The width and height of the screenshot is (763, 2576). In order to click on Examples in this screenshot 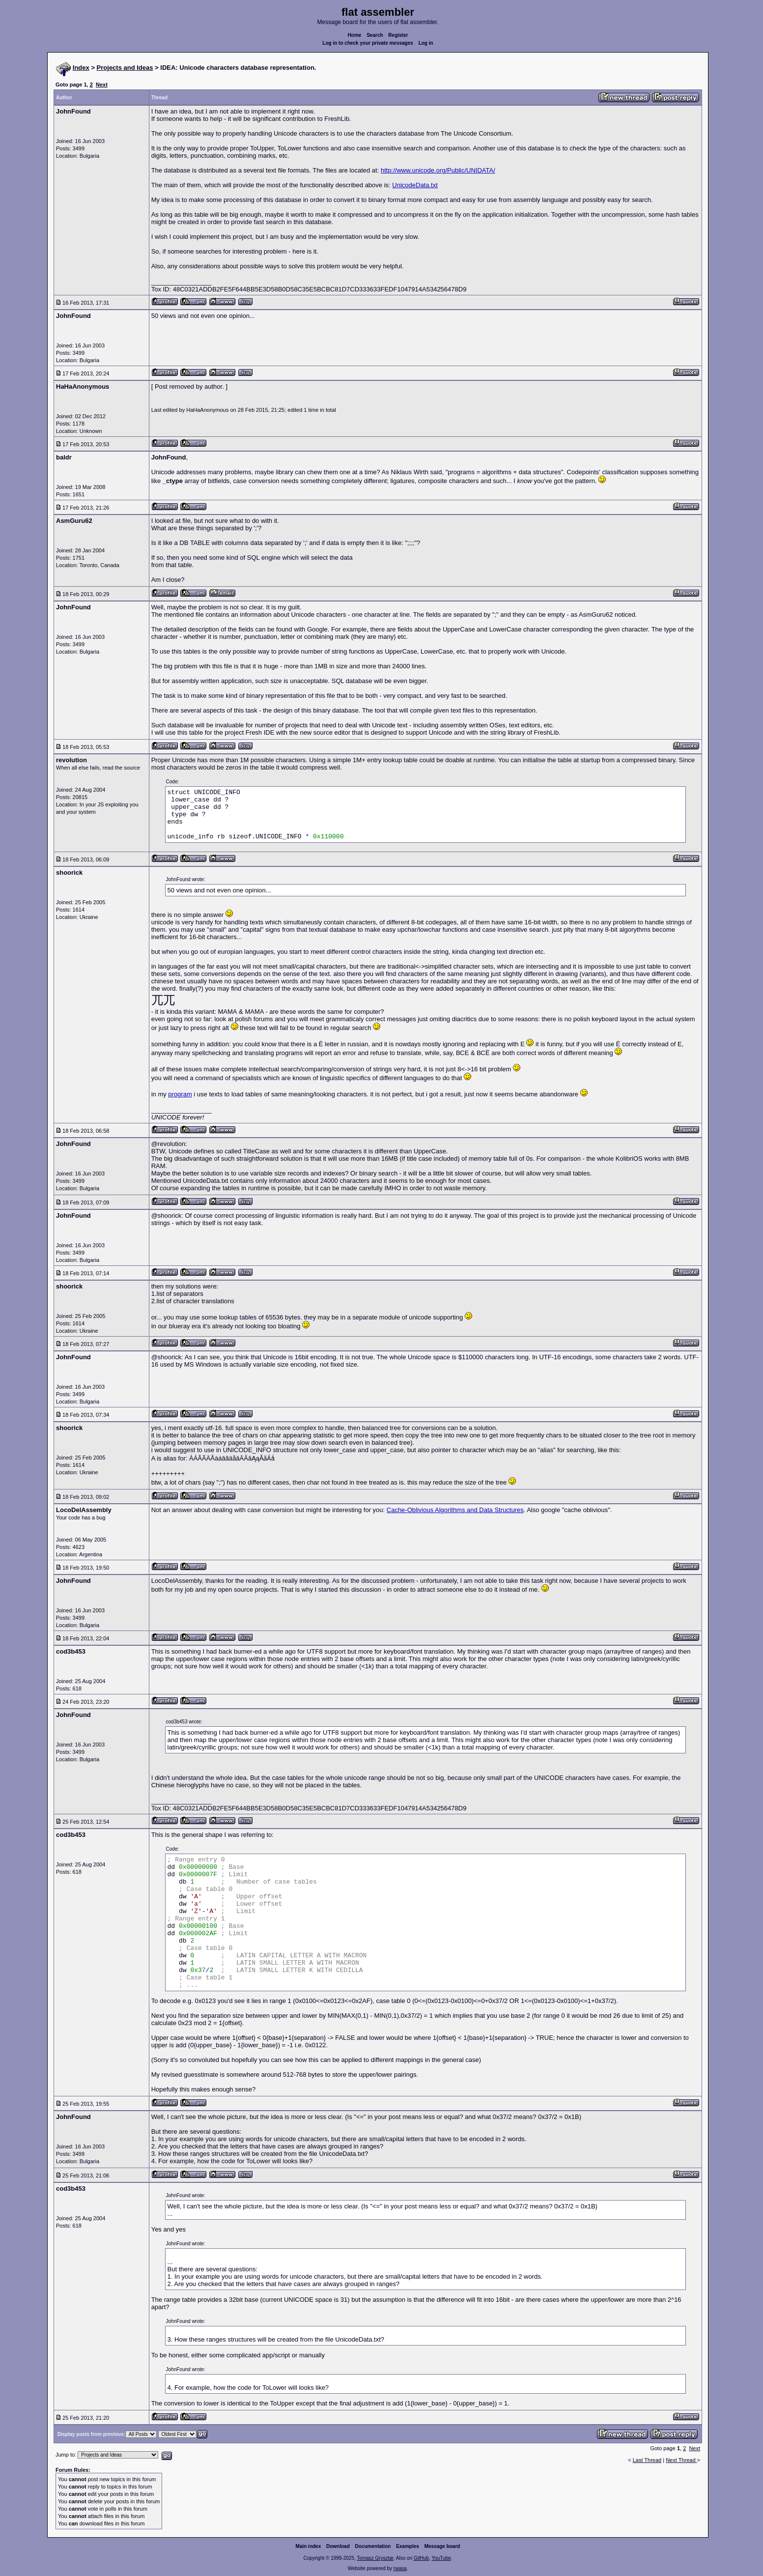, I will do `click(407, 2546)`.